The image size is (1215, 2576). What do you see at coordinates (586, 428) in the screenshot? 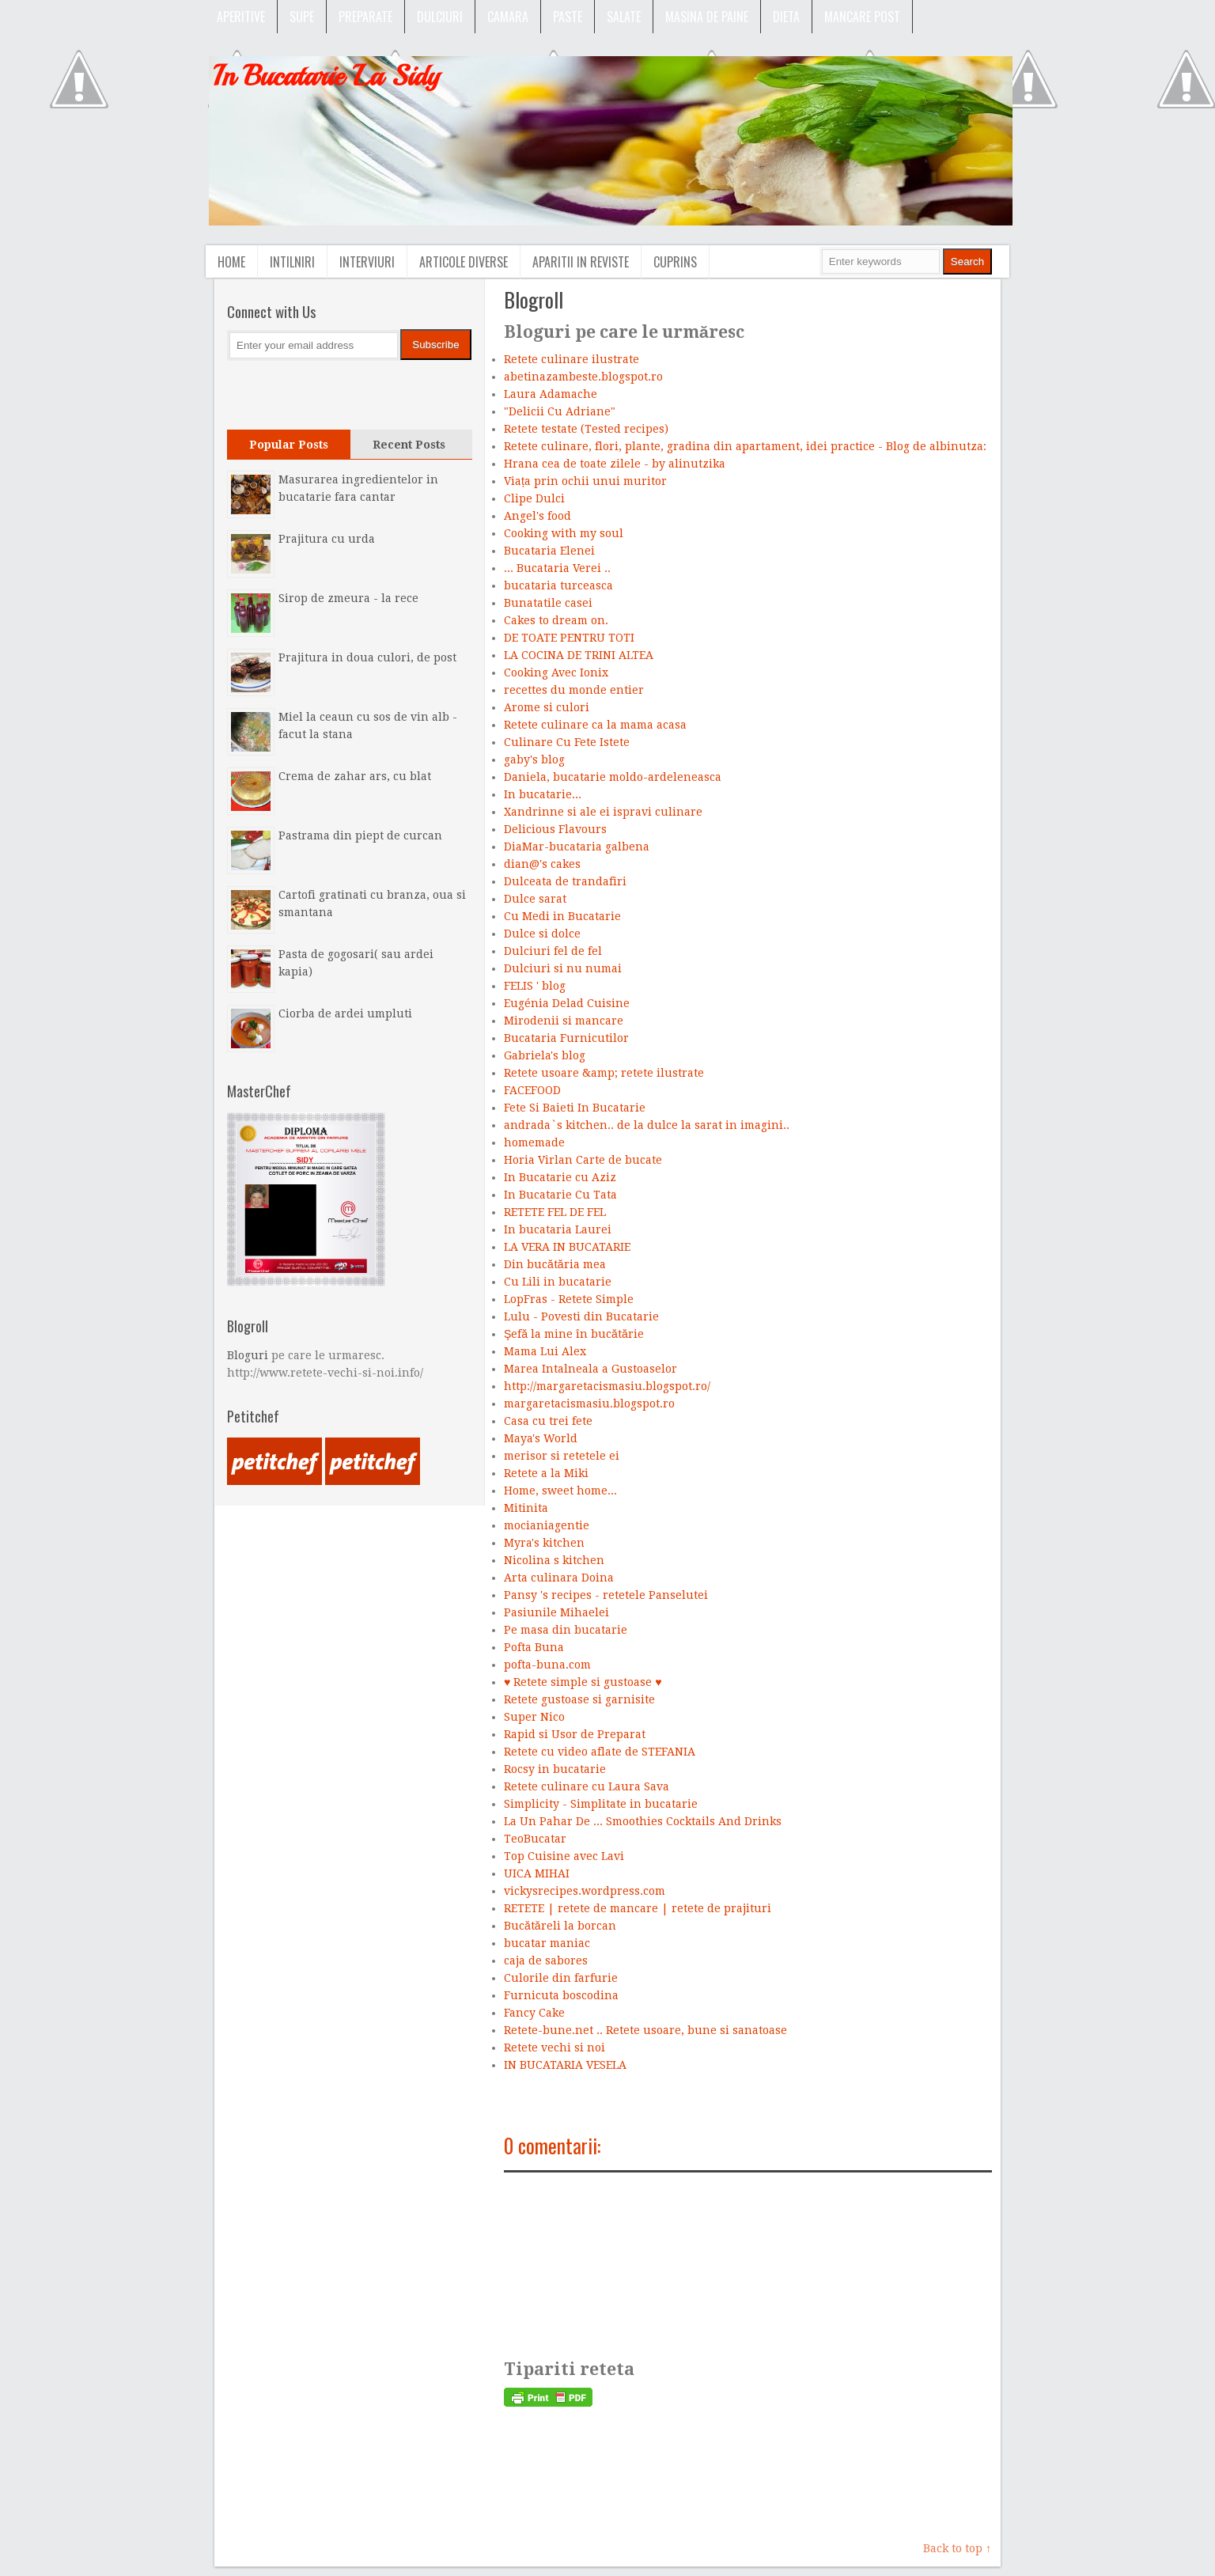
I see `Retete testate (Tested recipes)` at bounding box center [586, 428].